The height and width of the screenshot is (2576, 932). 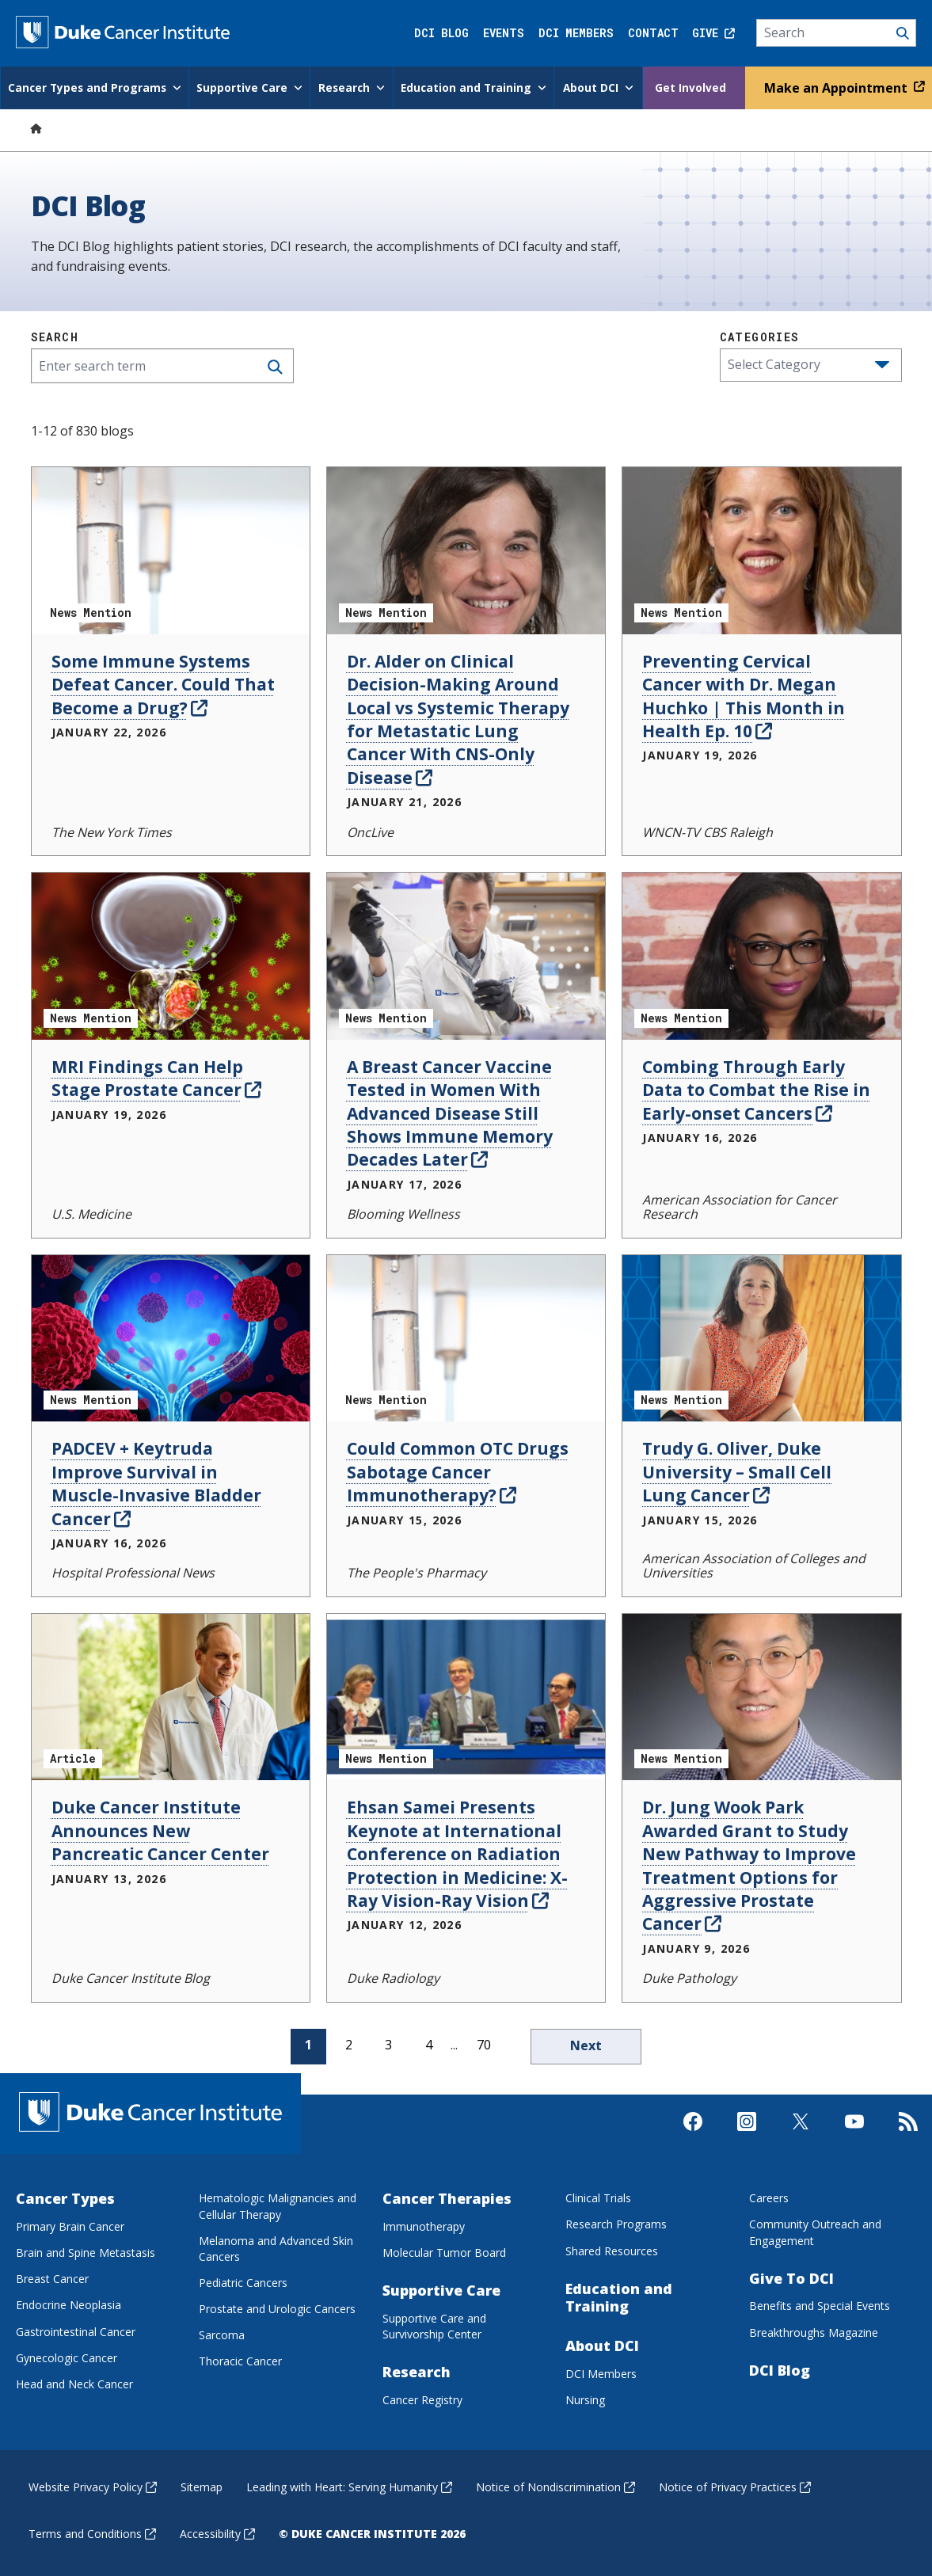 What do you see at coordinates (422, 2398) in the screenshot?
I see `Cancer Registry` at bounding box center [422, 2398].